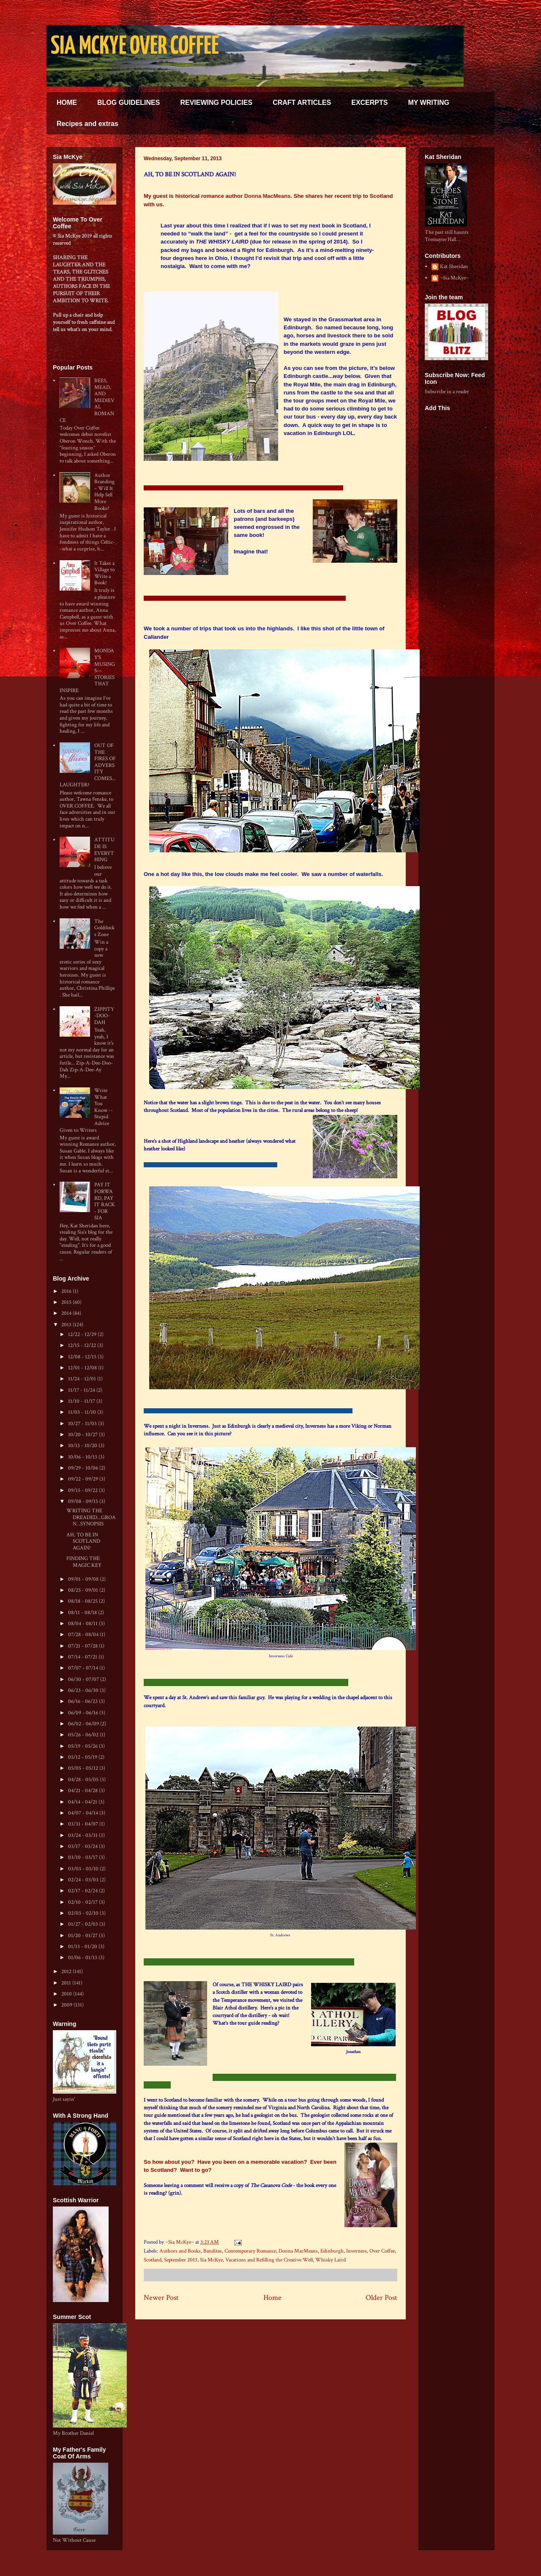 This screenshot has width=541, height=2576. Describe the element at coordinates (83, 1490) in the screenshot. I see `09/15 - 09/22` at that location.